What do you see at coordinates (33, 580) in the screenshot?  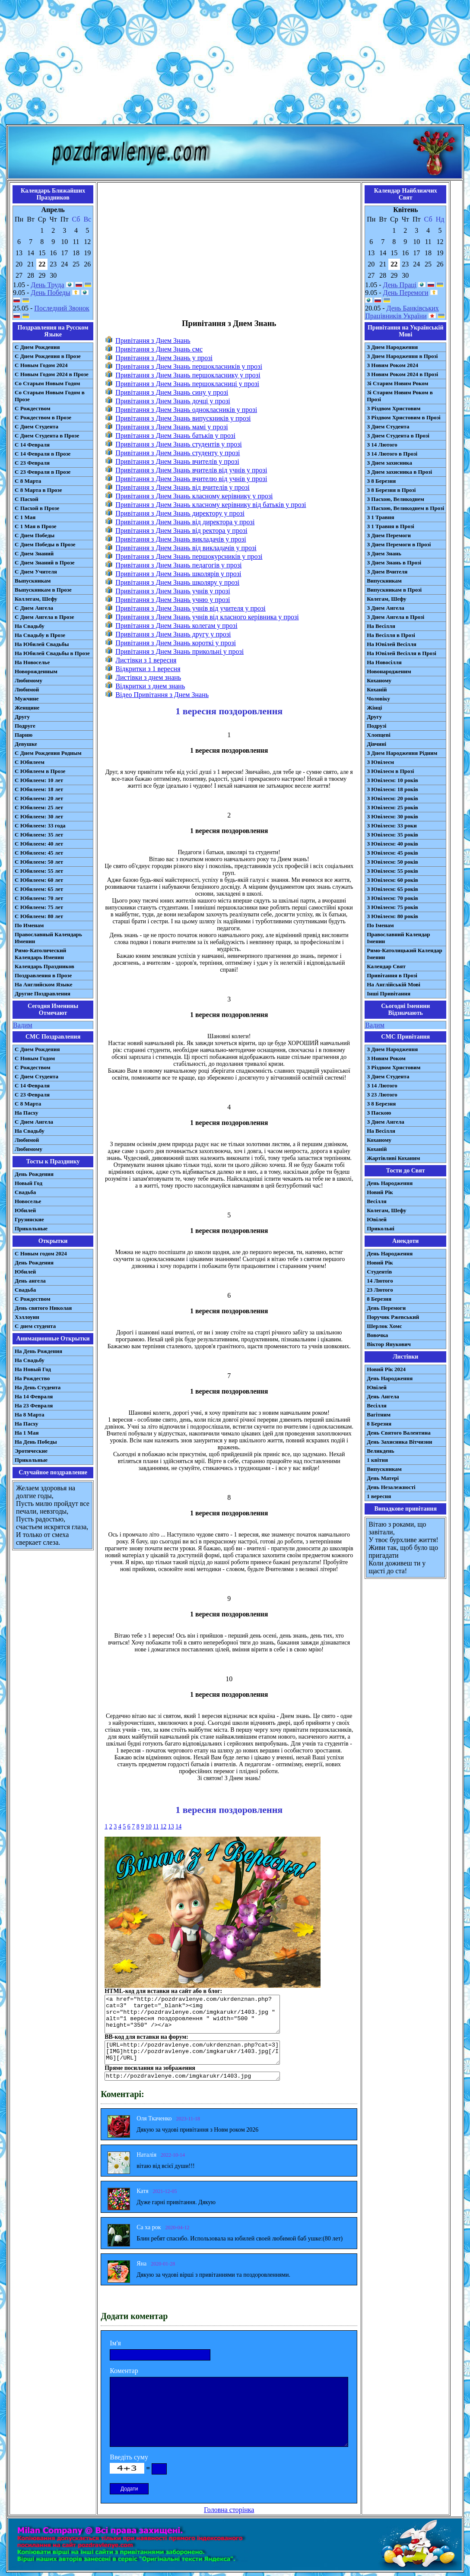 I see `Выпускникам` at bounding box center [33, 580].